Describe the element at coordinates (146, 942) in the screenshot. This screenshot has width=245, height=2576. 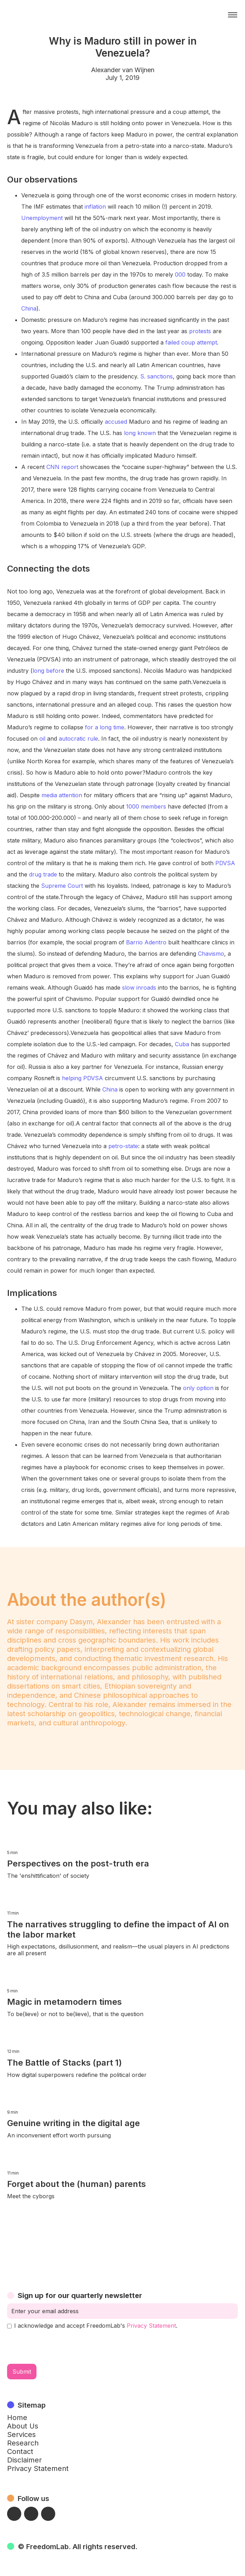
I see `Barrio Adentro` at that location.